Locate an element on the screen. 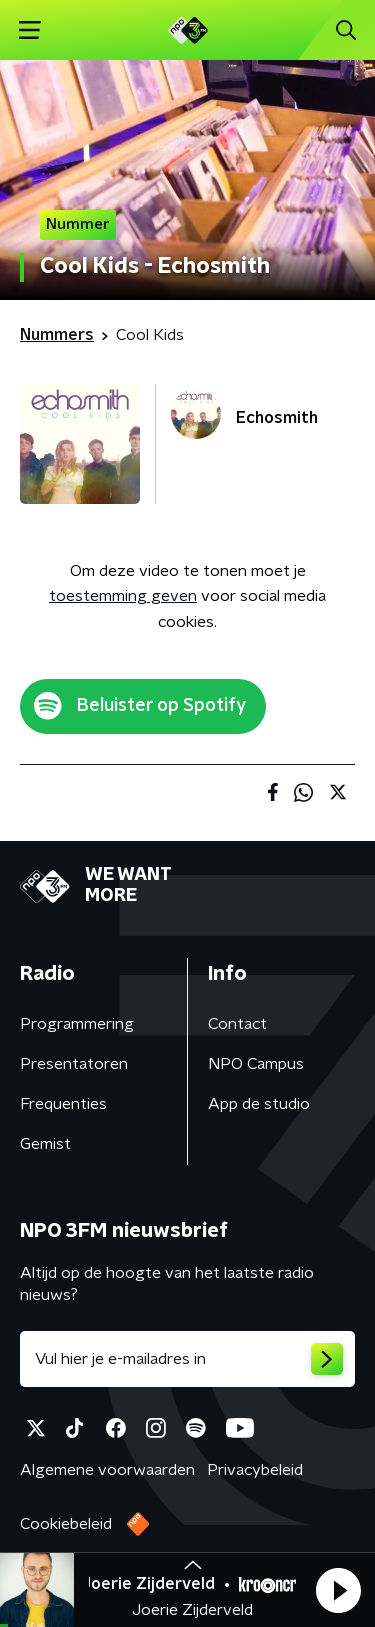 This screenshot has width=375, height=1627. Privacybeleid is located at coordinates (255, 1470).